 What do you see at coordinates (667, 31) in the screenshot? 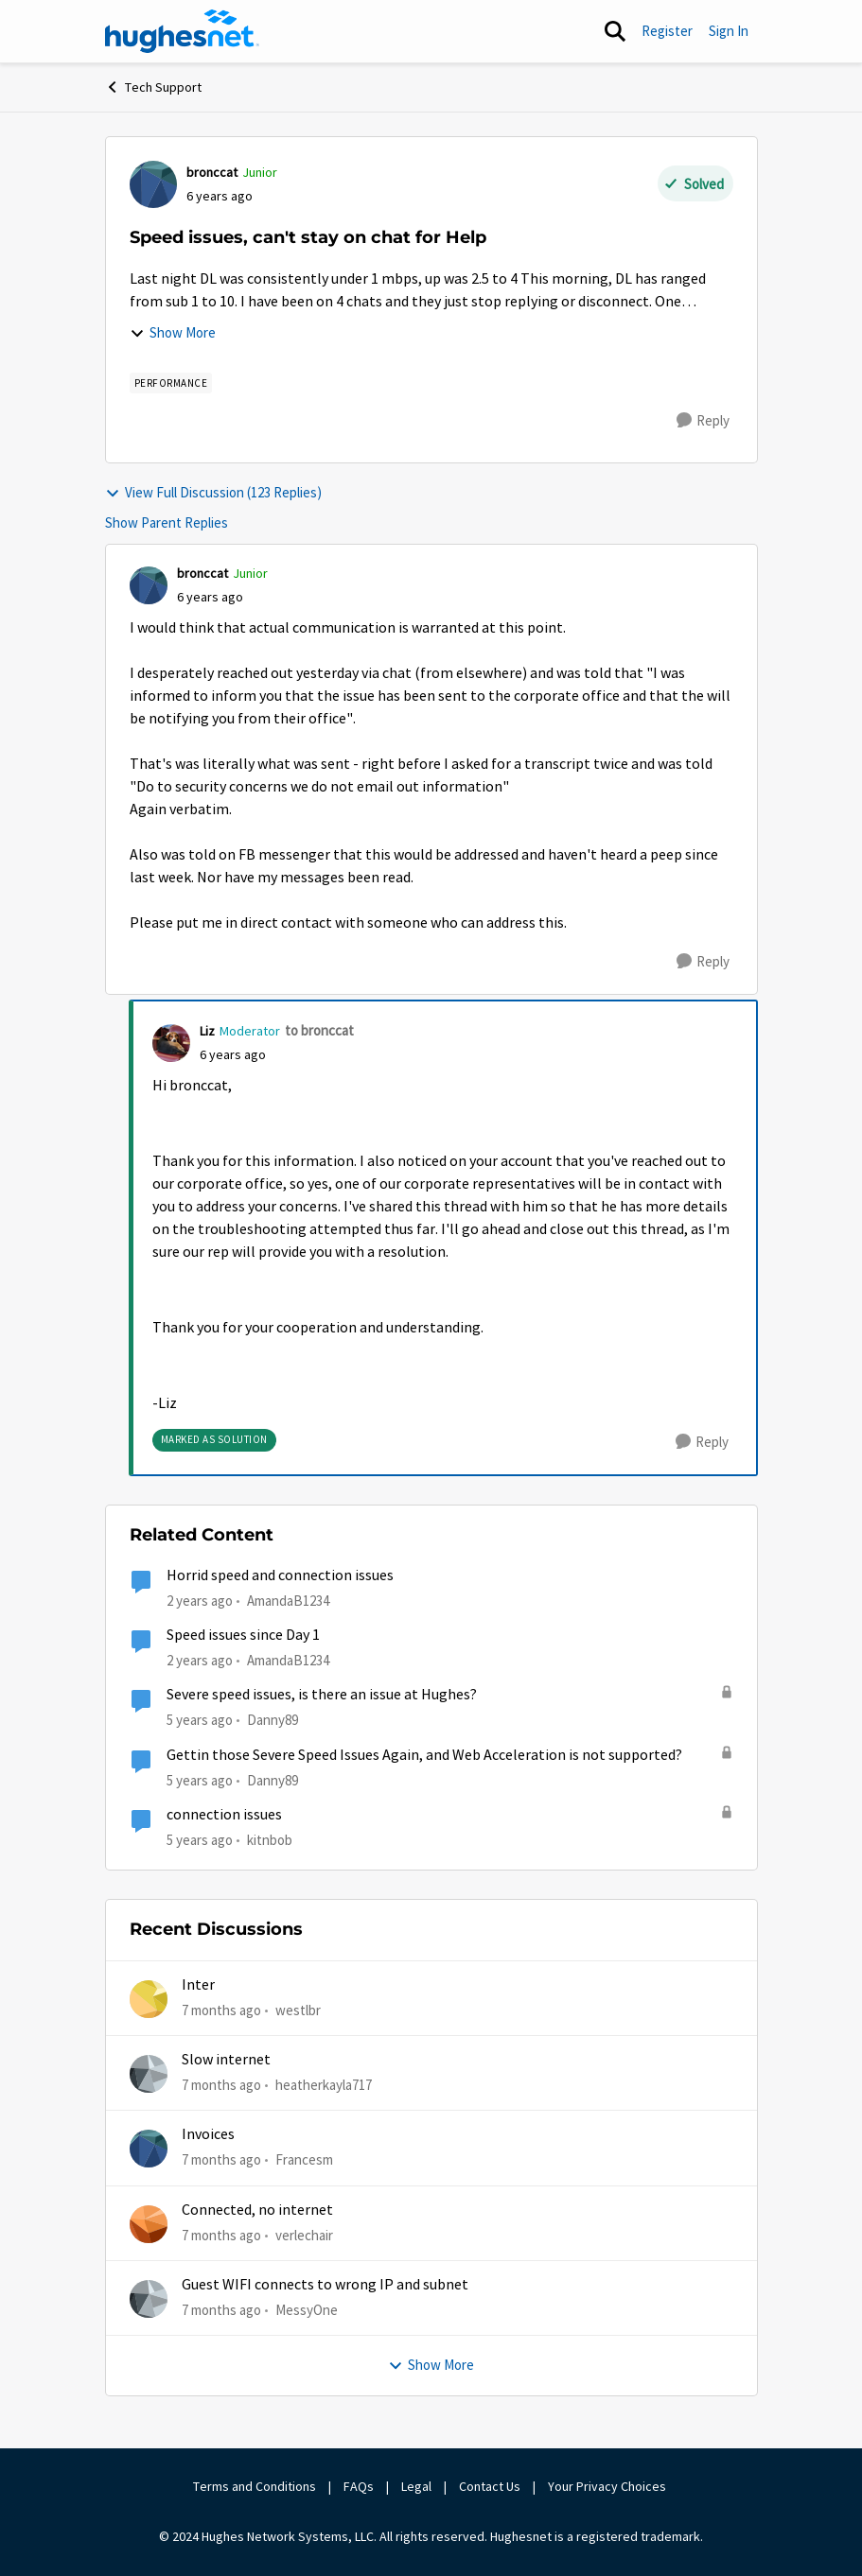
I see `Register` at bounding box center [667, 31].